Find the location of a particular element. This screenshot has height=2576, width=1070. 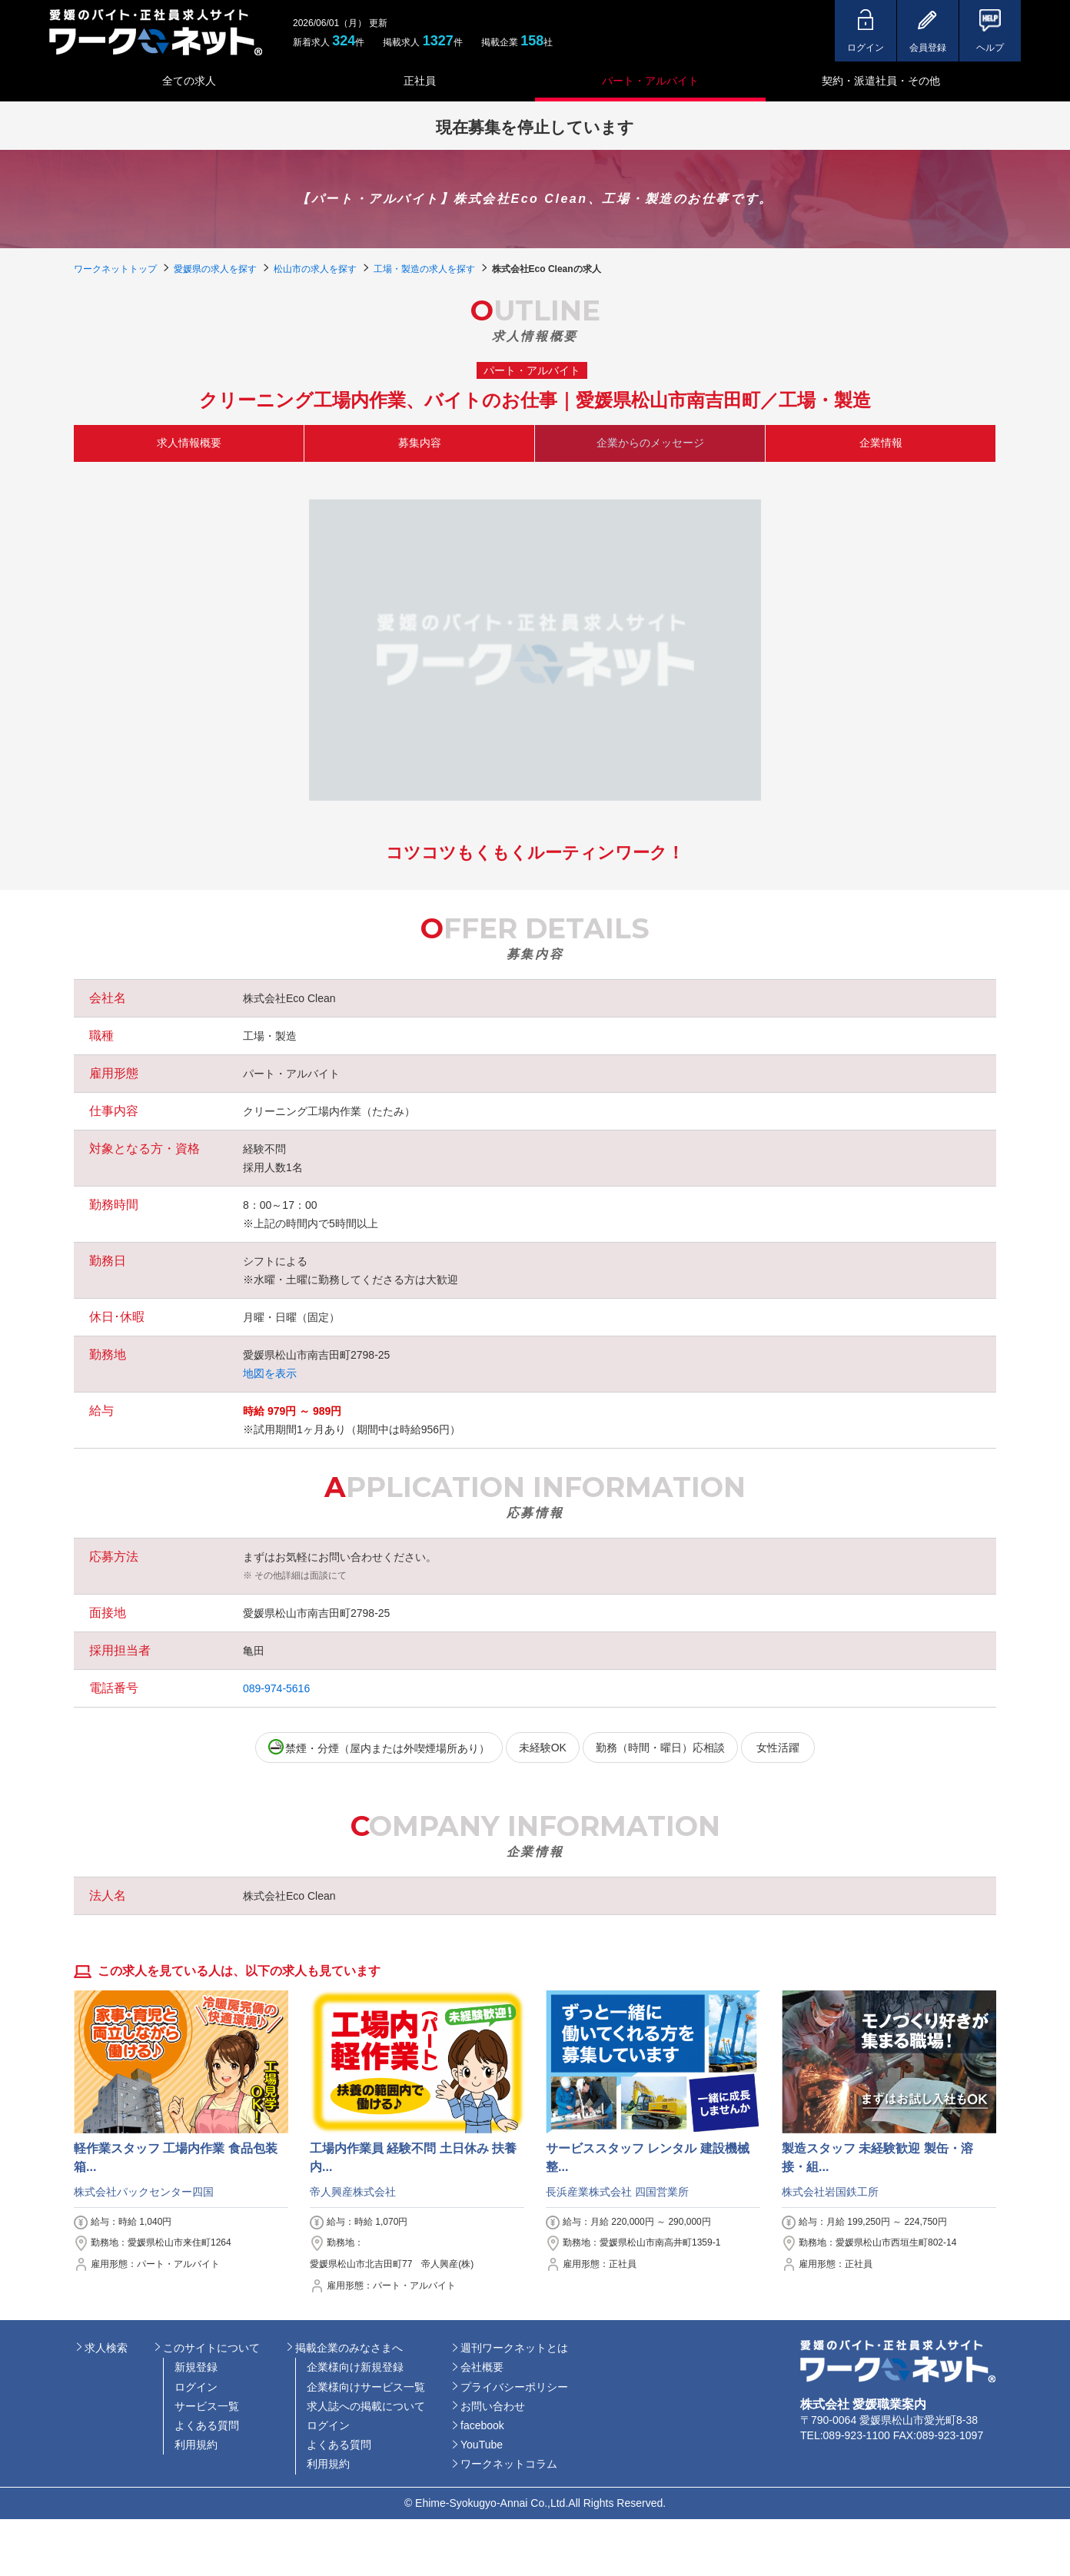

ログイン is located at coordinates (196, 2387).